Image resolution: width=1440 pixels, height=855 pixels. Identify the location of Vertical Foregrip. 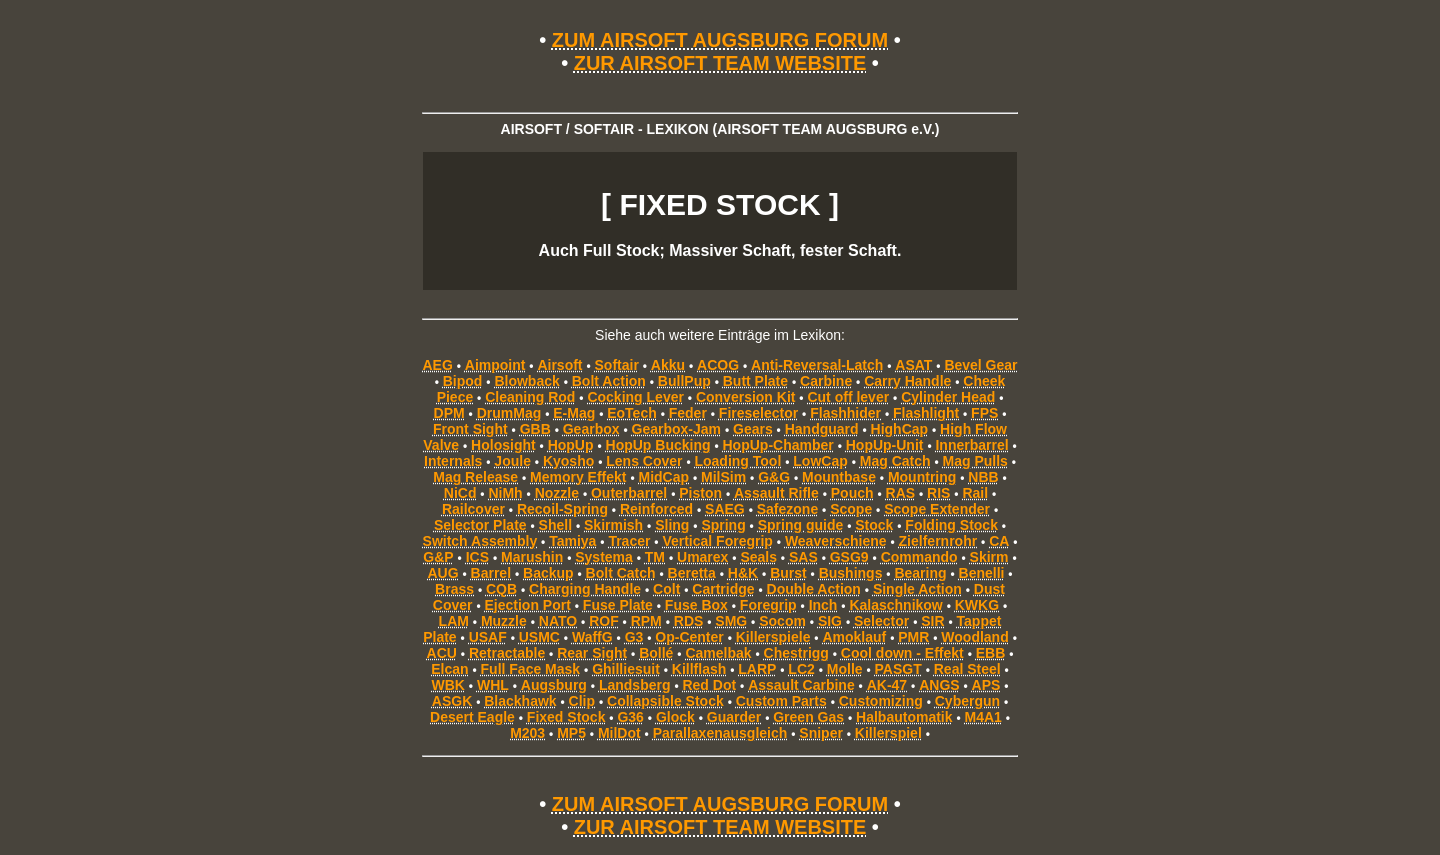
(717, 541).